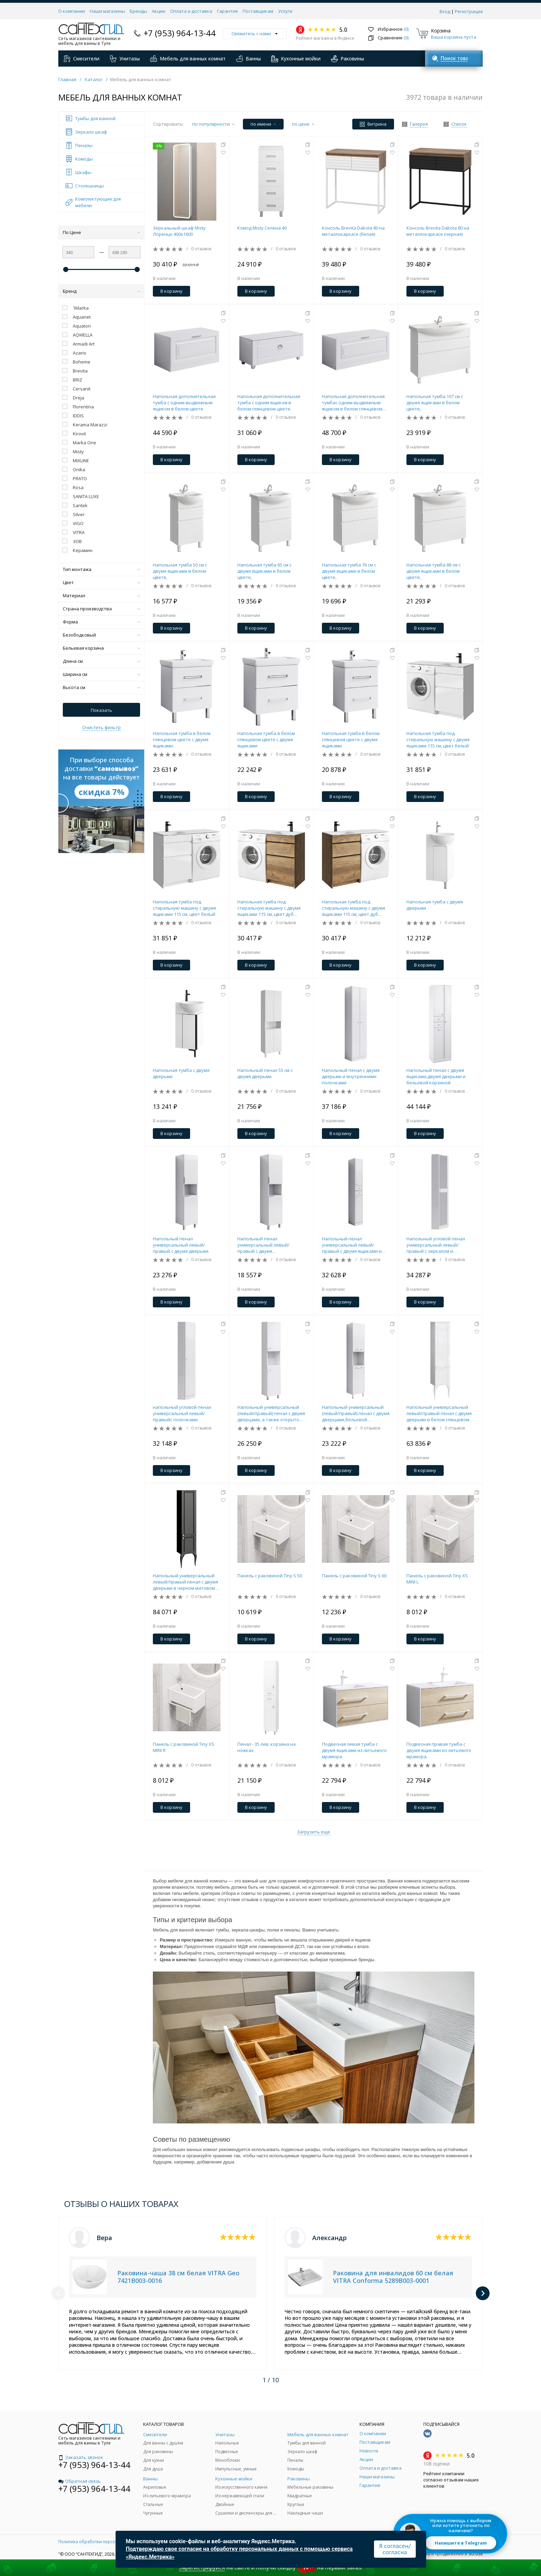  I want to click on По Цене, so click(101, 232).